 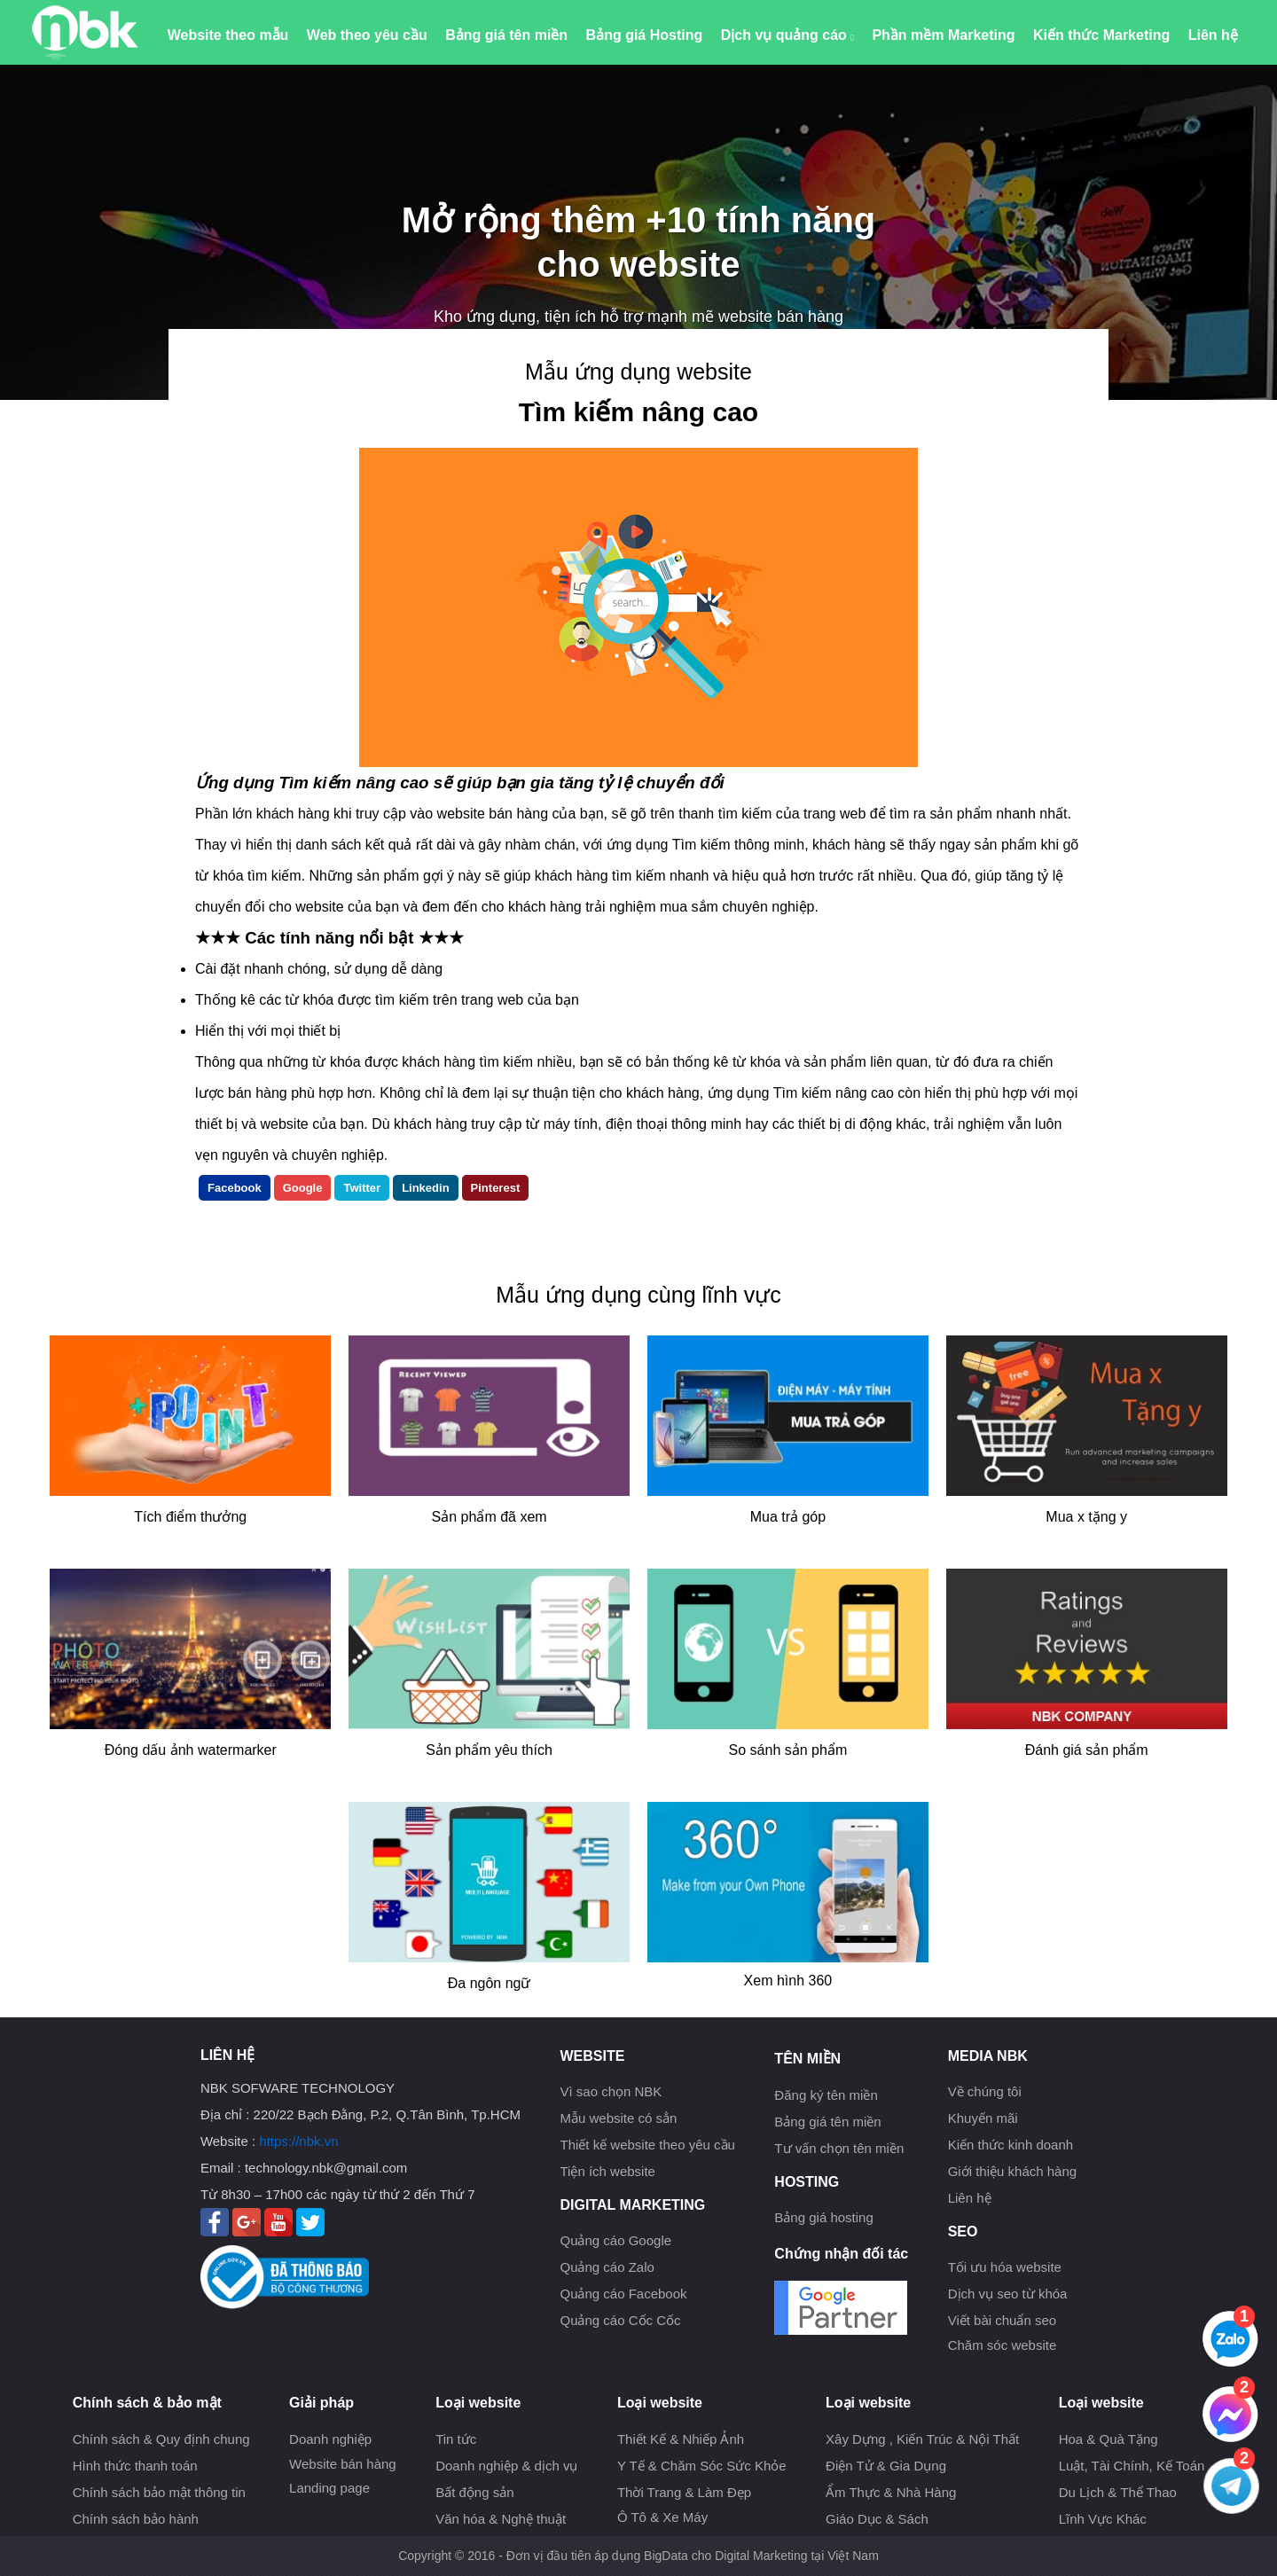 What do you see at coordinates (1005, 2267) in the screenshot?
I see `Tối ưu hóa website` at bounding box center [1005, 2267].